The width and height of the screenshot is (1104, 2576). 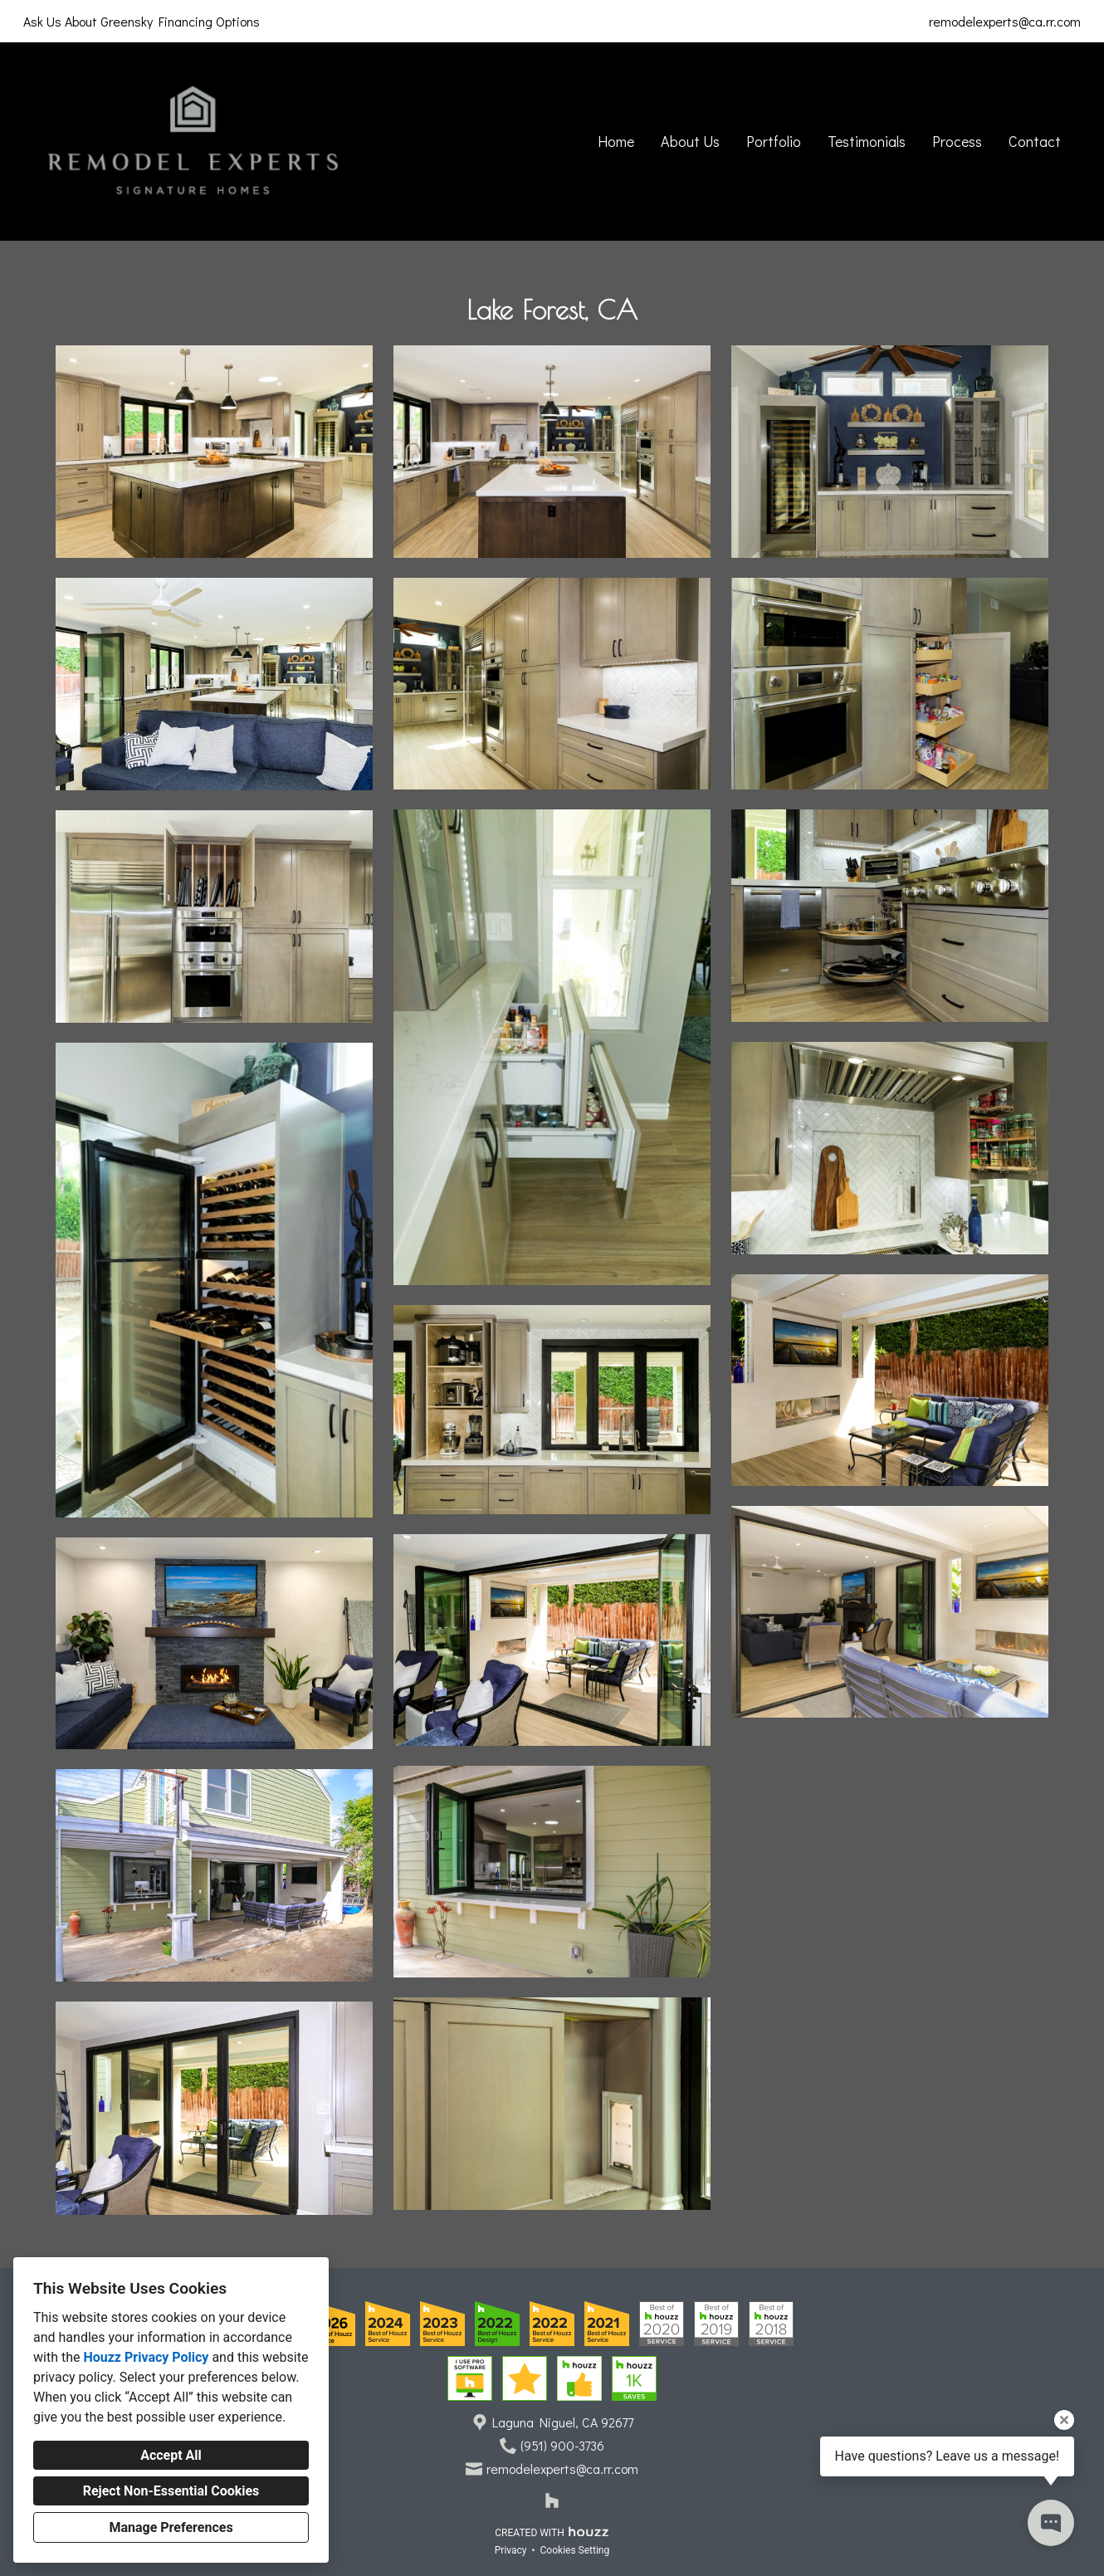 What do you see at coordinates (1035, 141) in the screenshot?
I see `Contact` at bounding box center [1035, 141].